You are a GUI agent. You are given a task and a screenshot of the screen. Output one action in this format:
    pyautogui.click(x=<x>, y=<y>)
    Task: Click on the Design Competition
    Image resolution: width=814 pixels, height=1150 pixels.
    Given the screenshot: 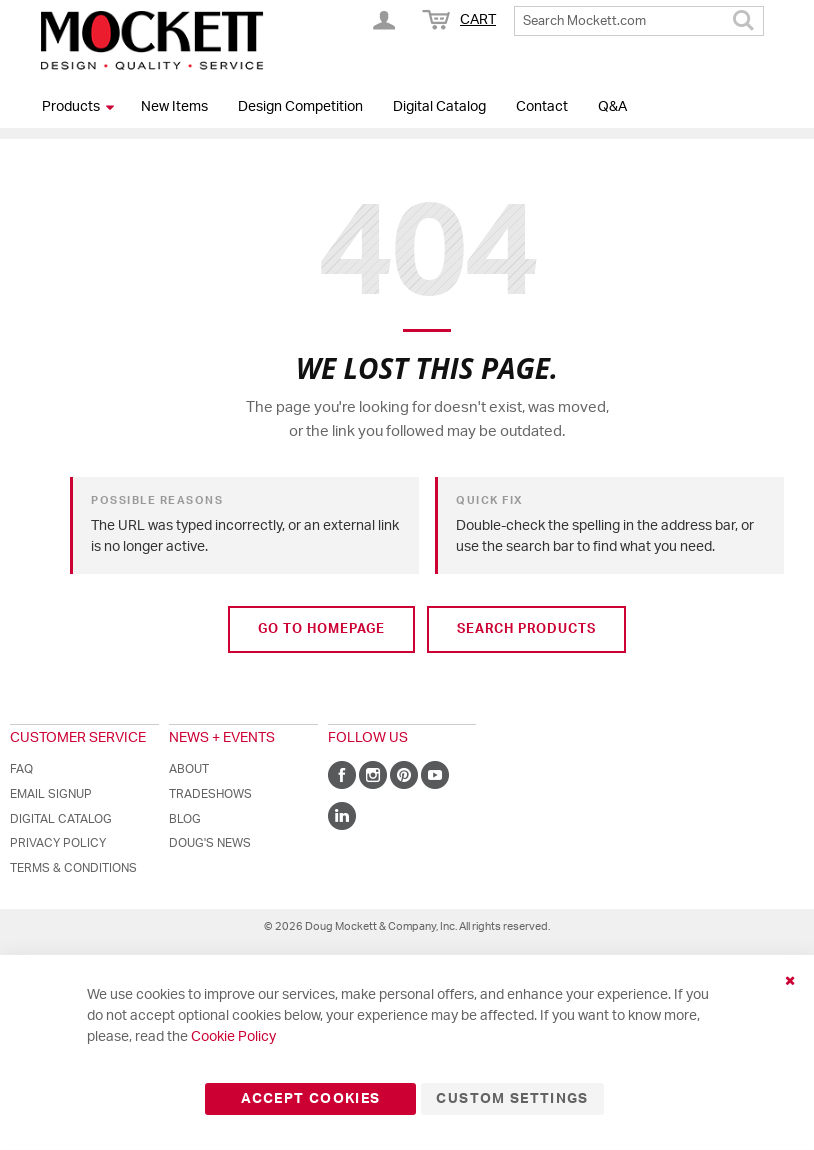 What is the action you would take?
    pyautogui.click(x=300, y=107)
    